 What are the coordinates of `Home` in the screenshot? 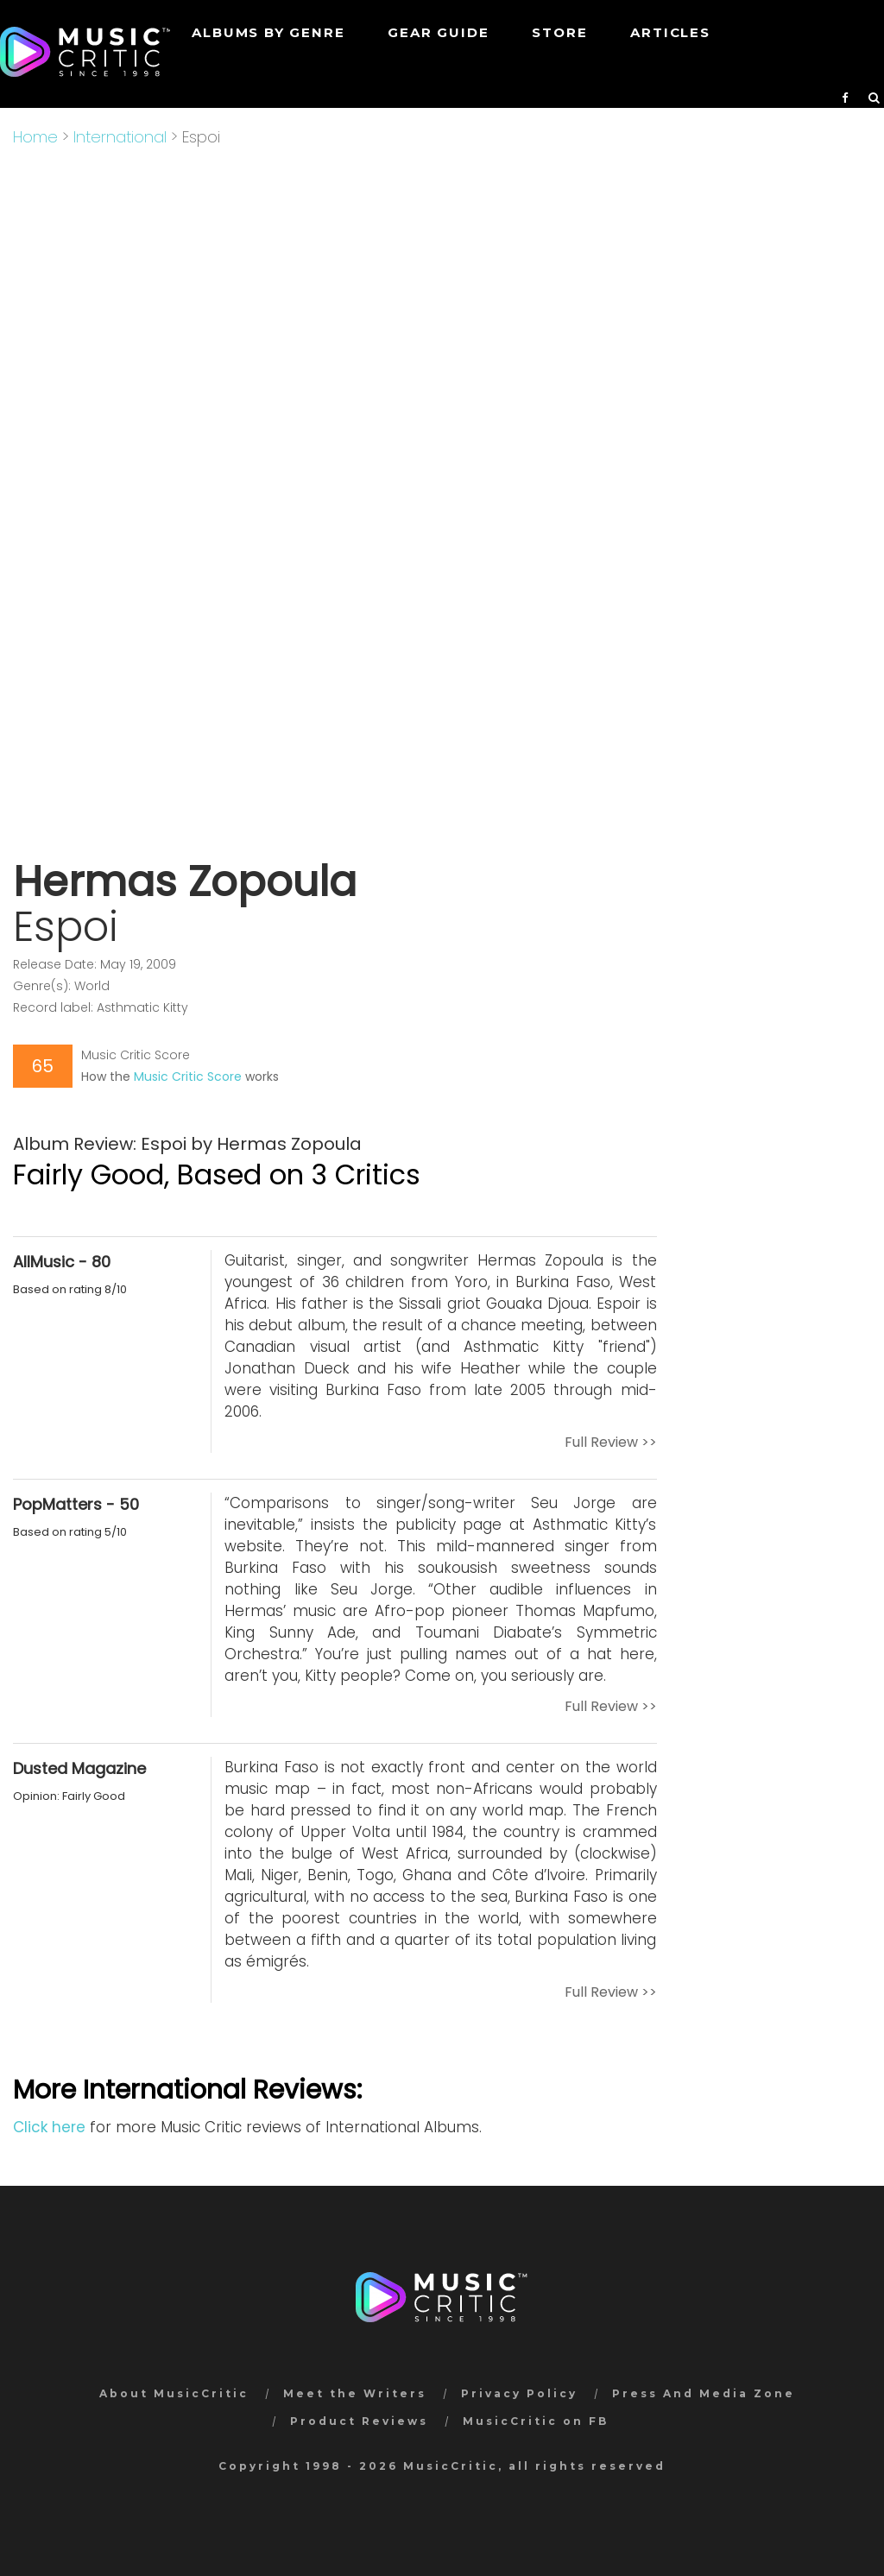 It's located at (35, 137).